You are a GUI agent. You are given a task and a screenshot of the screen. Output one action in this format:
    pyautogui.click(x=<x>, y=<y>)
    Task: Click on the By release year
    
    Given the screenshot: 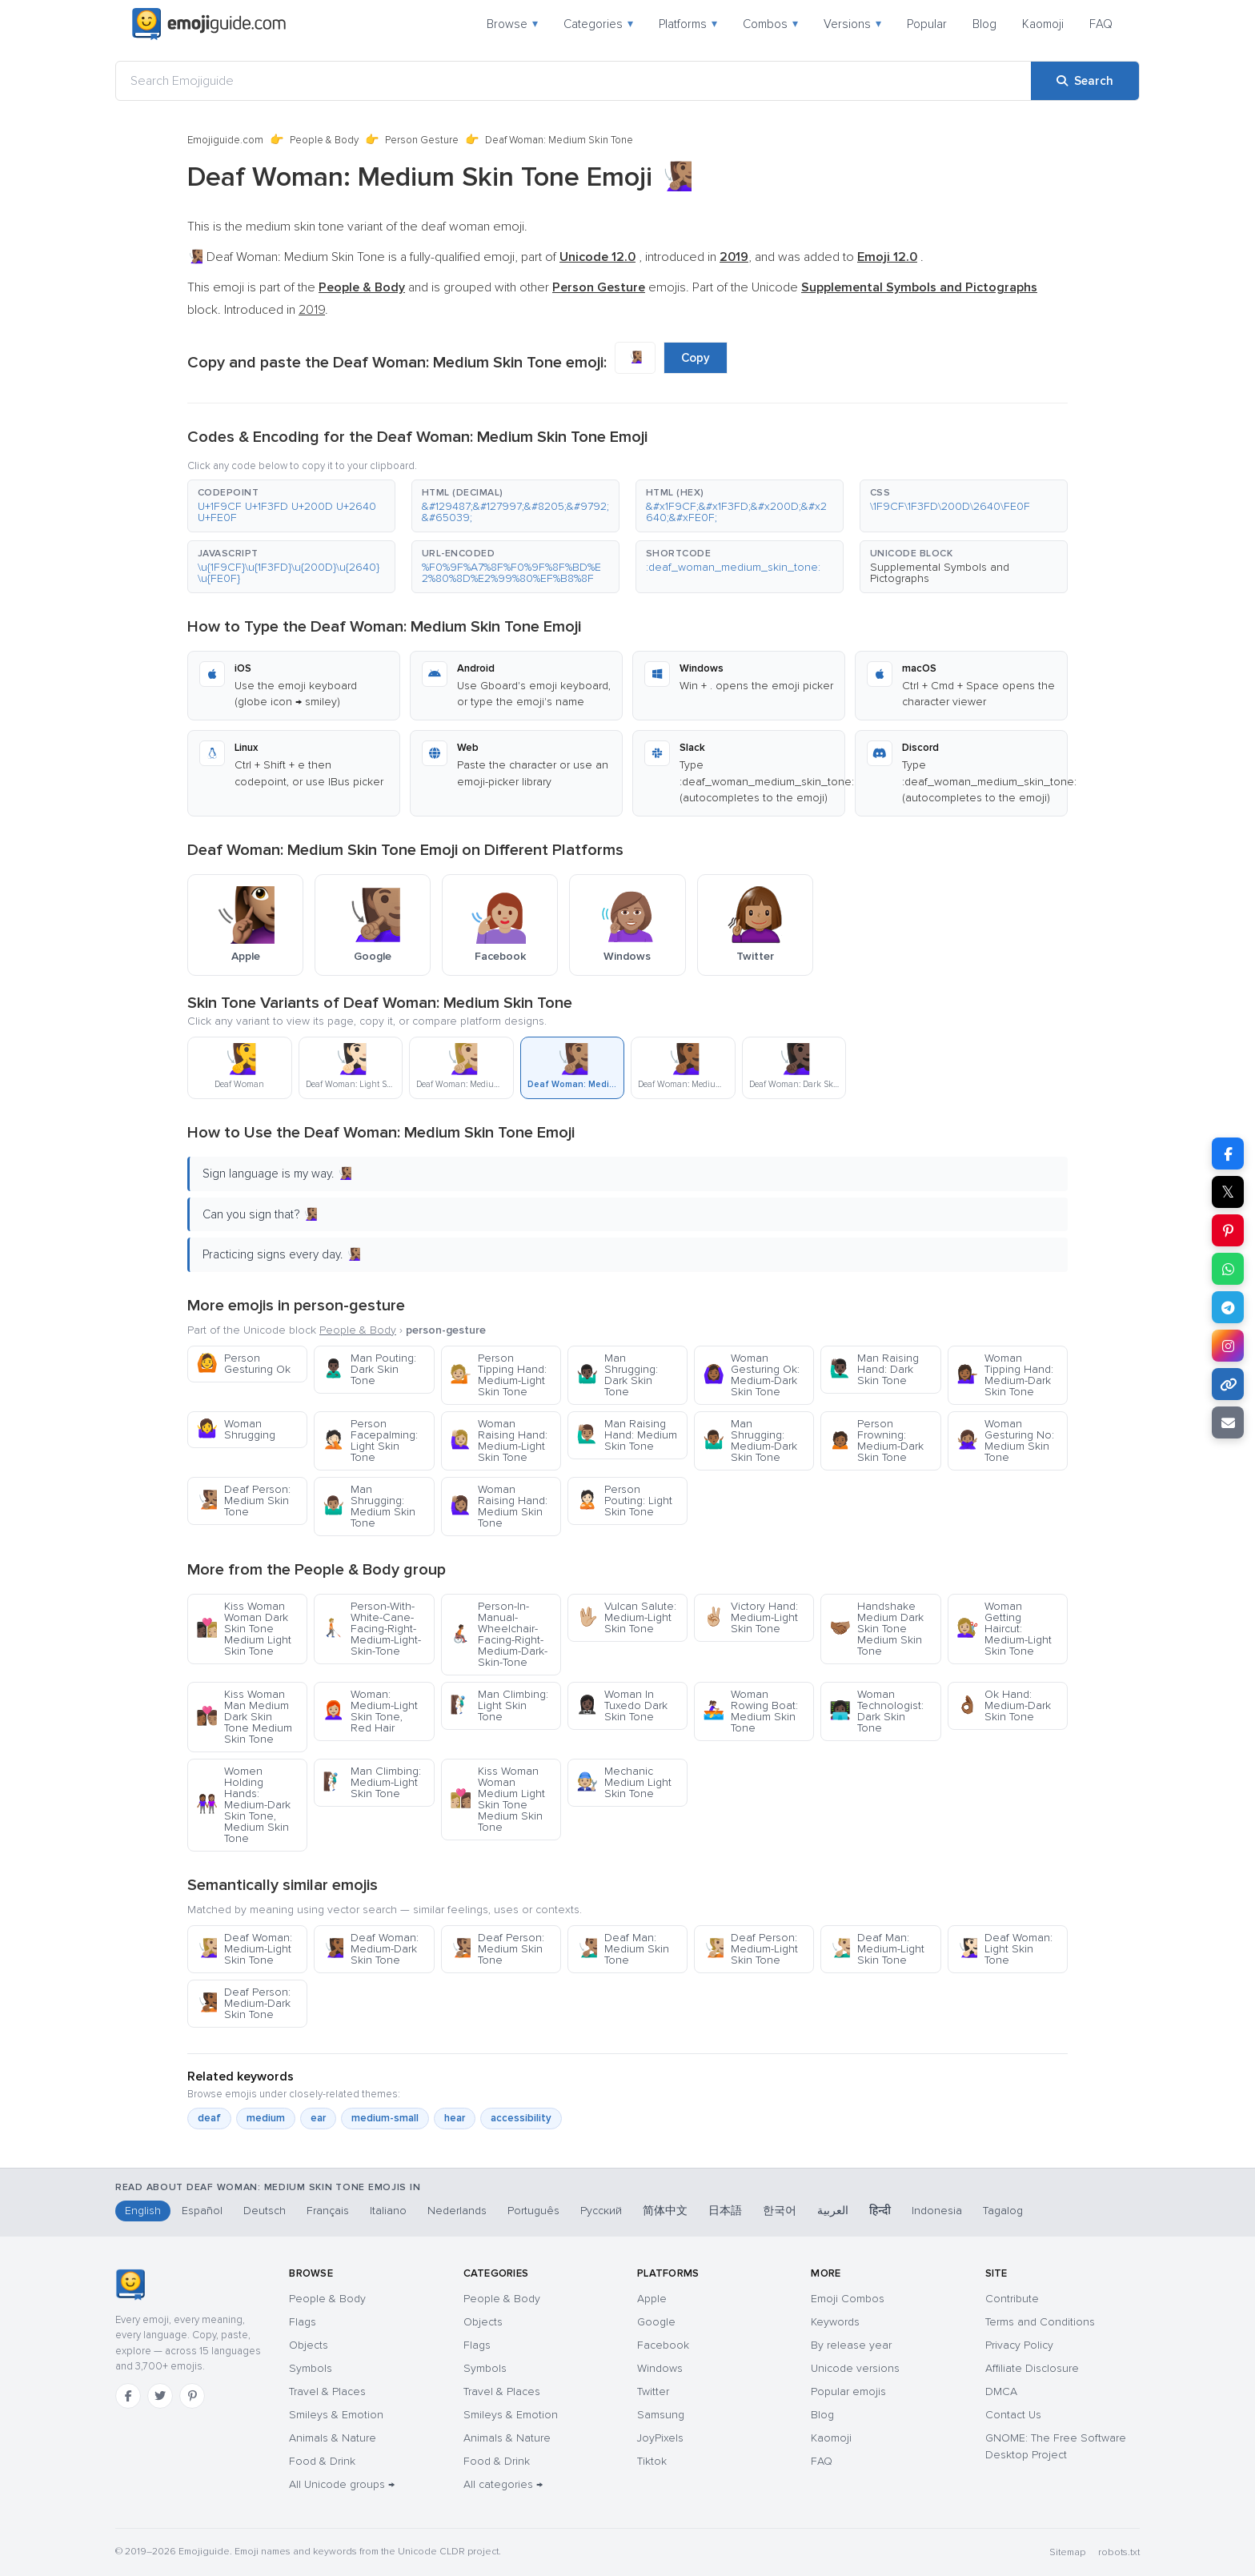 What is the action you would take?
    pyautogui.click(x=851, y=2345)
    